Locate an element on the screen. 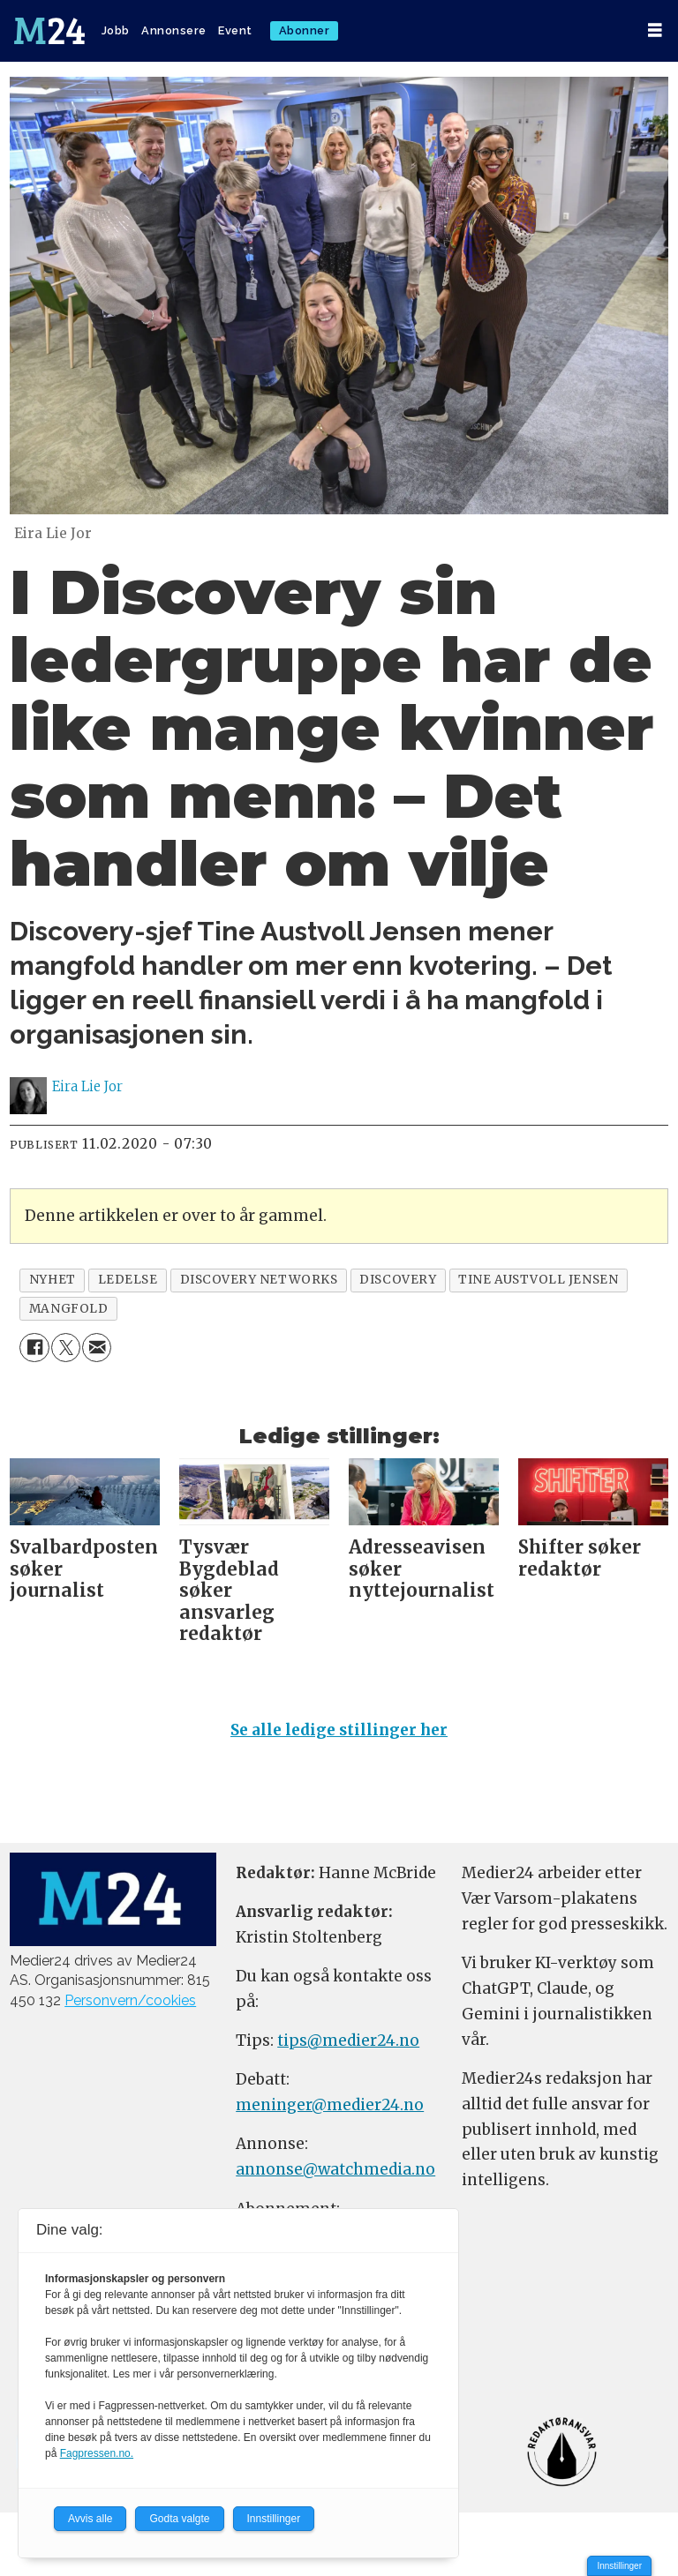 This screenshot has width=678, height=2576. Event is located at coordinates (235, 30).